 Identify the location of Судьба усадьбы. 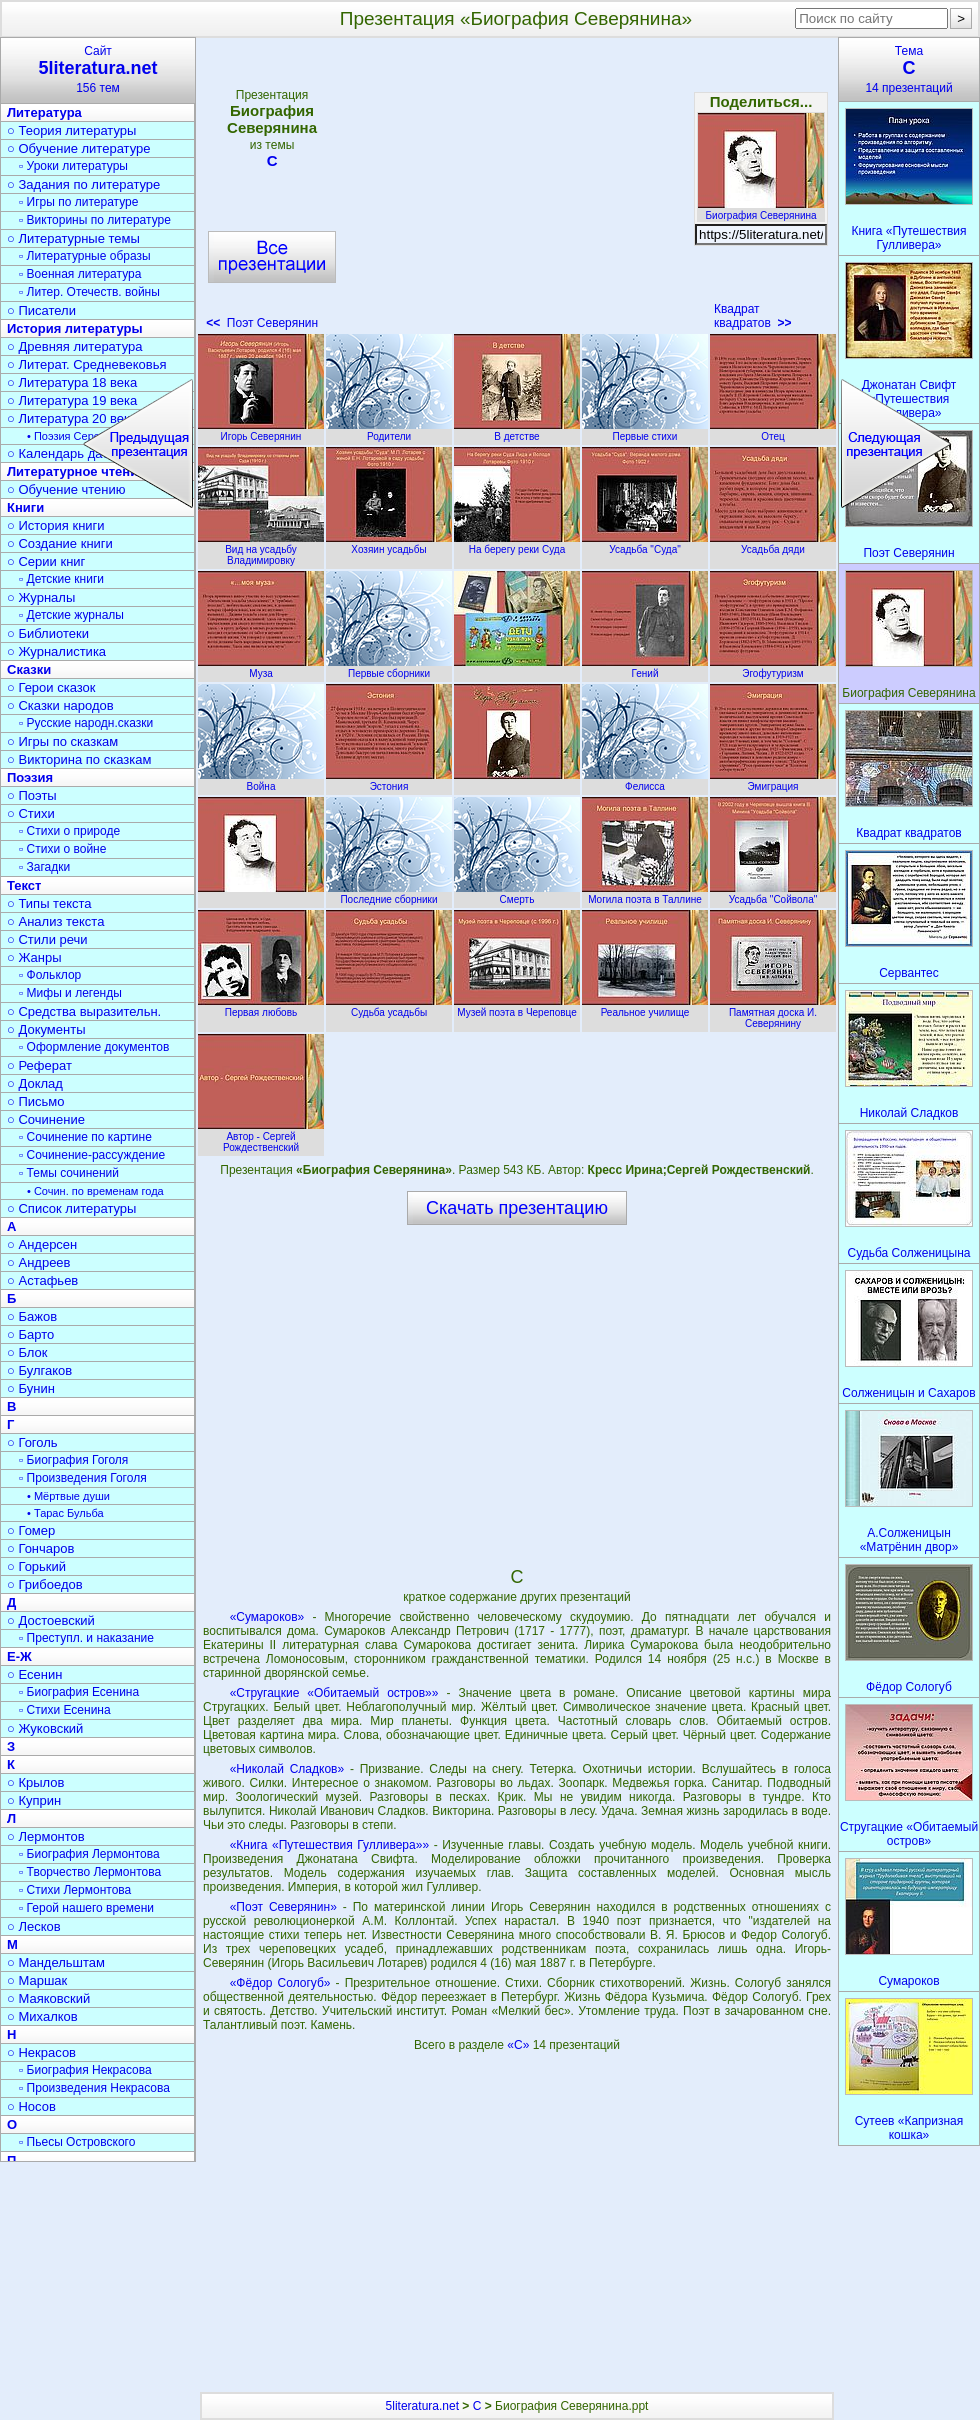
(389, 1007).